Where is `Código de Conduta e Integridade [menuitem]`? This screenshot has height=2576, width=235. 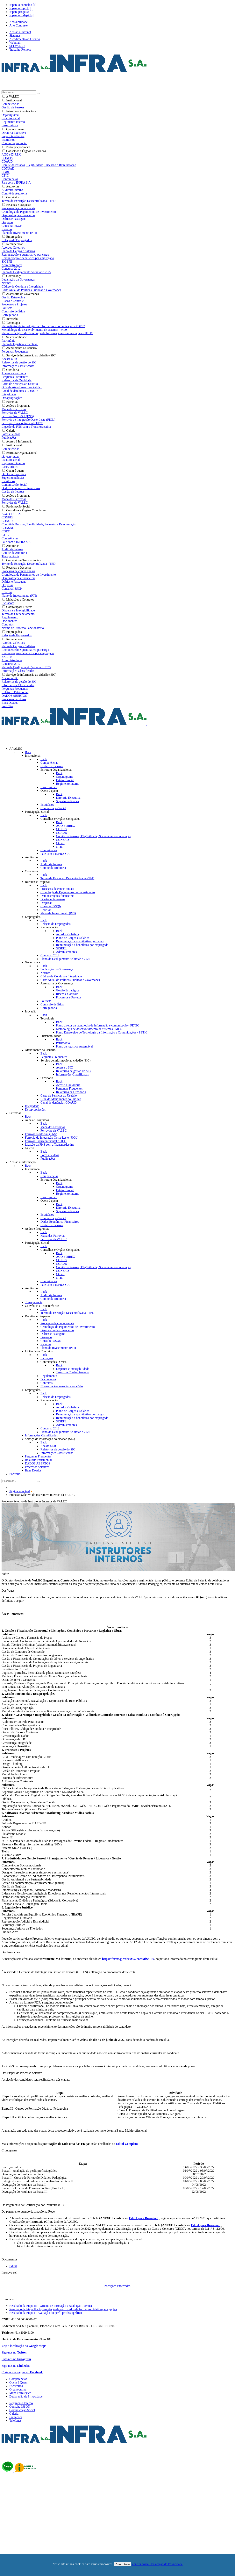 Código de Conduta e Integridade [menuitem] is located at coordinates (22, 286).